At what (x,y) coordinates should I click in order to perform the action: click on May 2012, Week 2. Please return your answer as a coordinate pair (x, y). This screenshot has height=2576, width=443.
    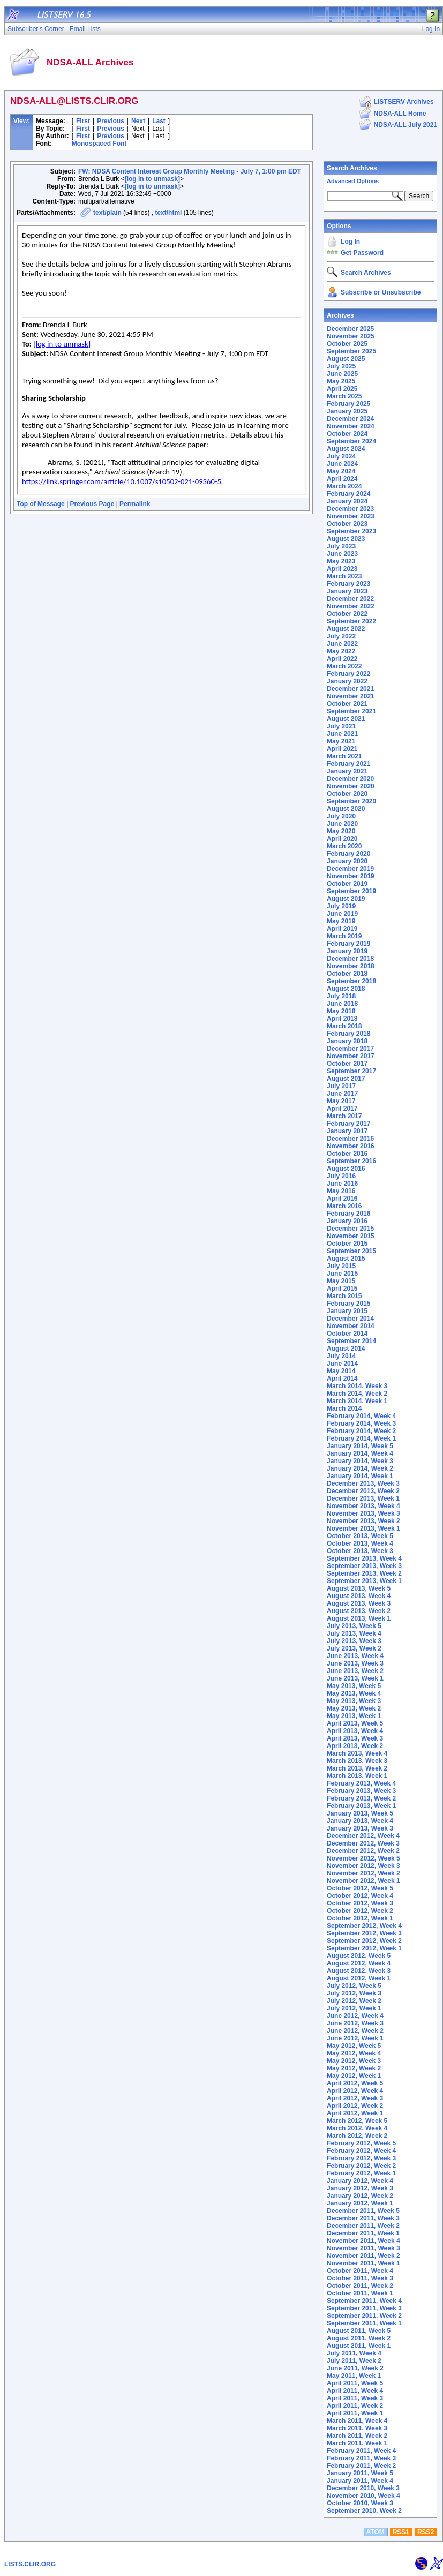
    Looking at the image, I should click on (354, 2068).